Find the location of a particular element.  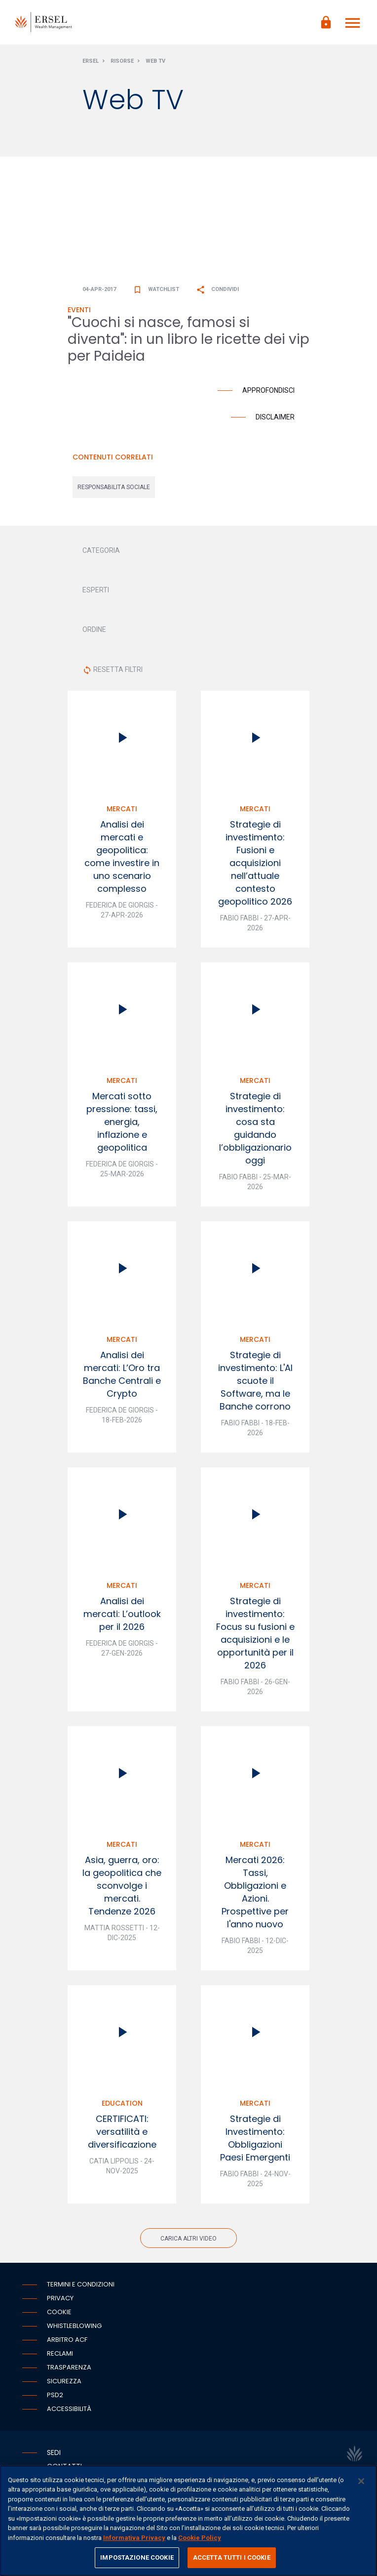

Strategie di investimento: Fusioni e acquisizioni nell’attuale contesto geopolitico 2026 is located at coordinates (255, 863).